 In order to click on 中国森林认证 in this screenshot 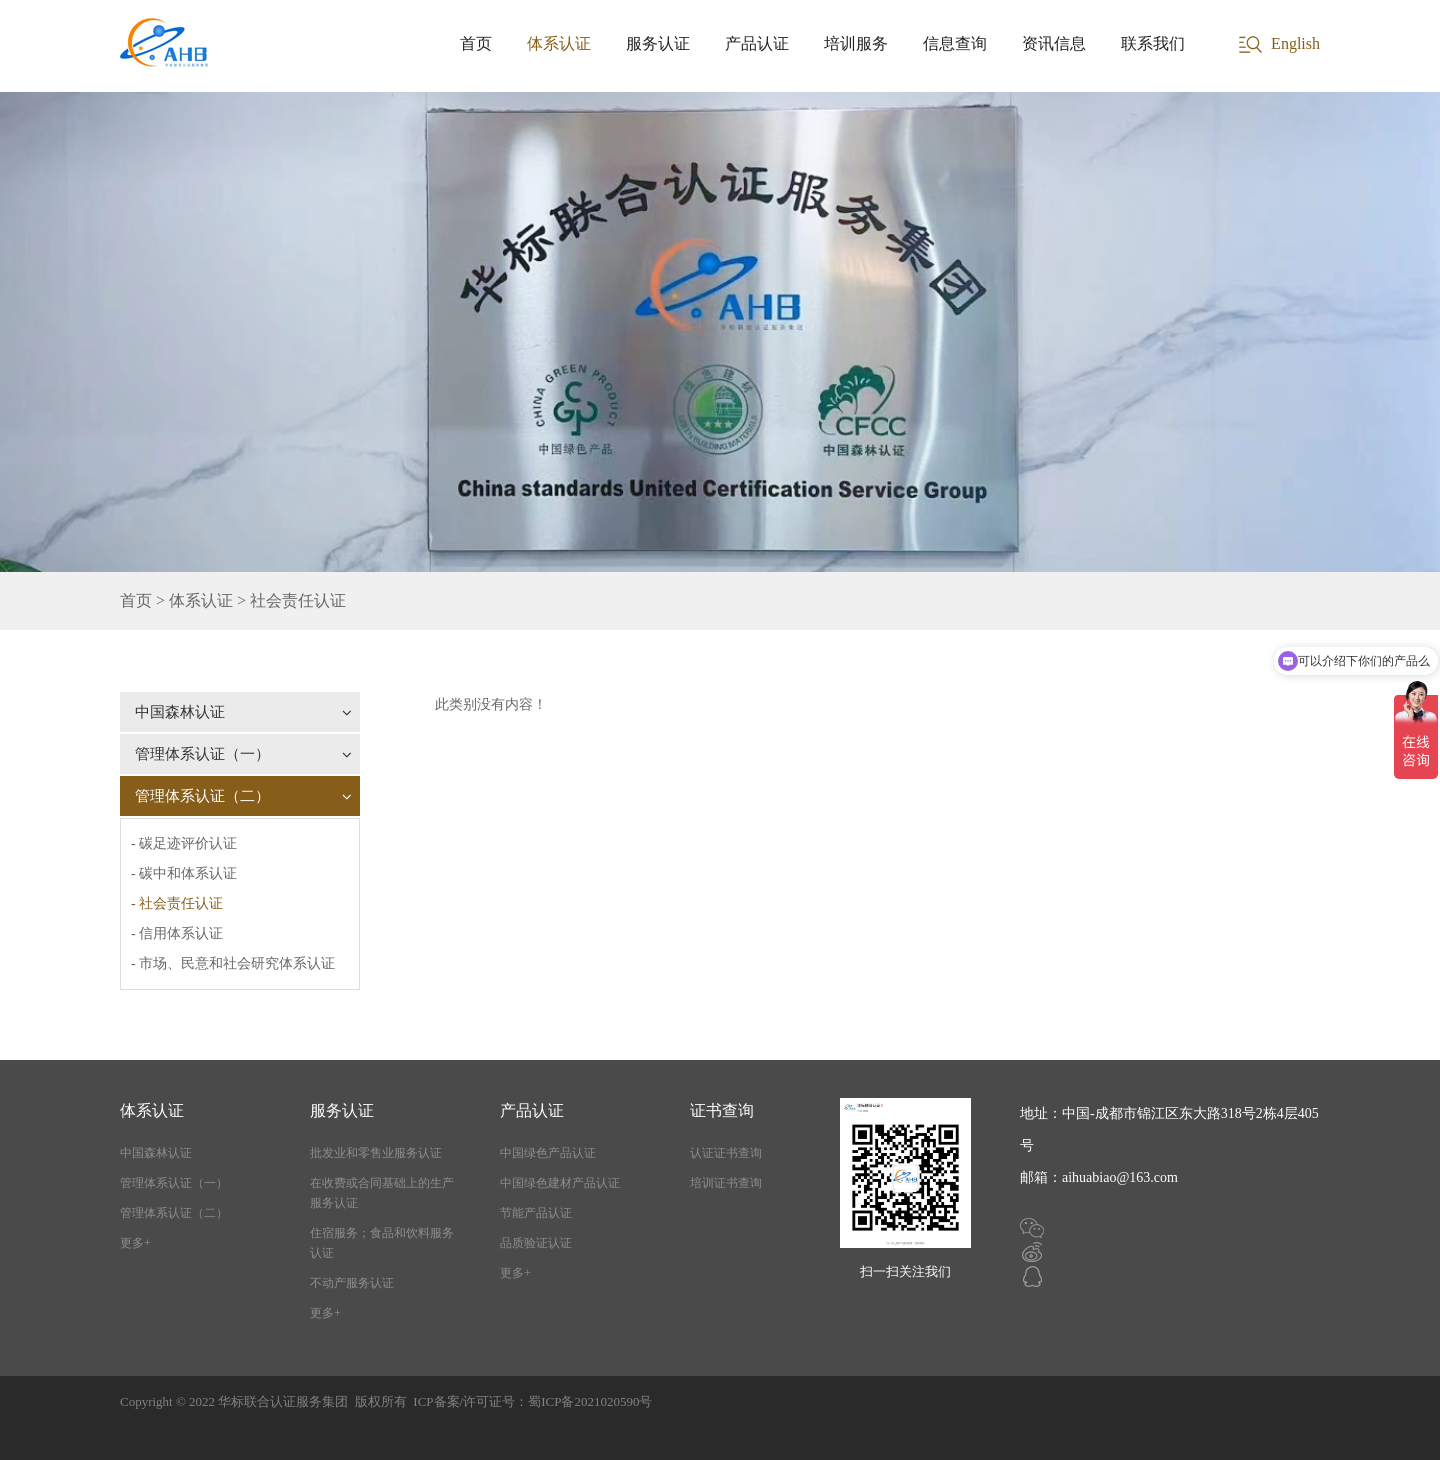, I will do `click(243, 712)`.